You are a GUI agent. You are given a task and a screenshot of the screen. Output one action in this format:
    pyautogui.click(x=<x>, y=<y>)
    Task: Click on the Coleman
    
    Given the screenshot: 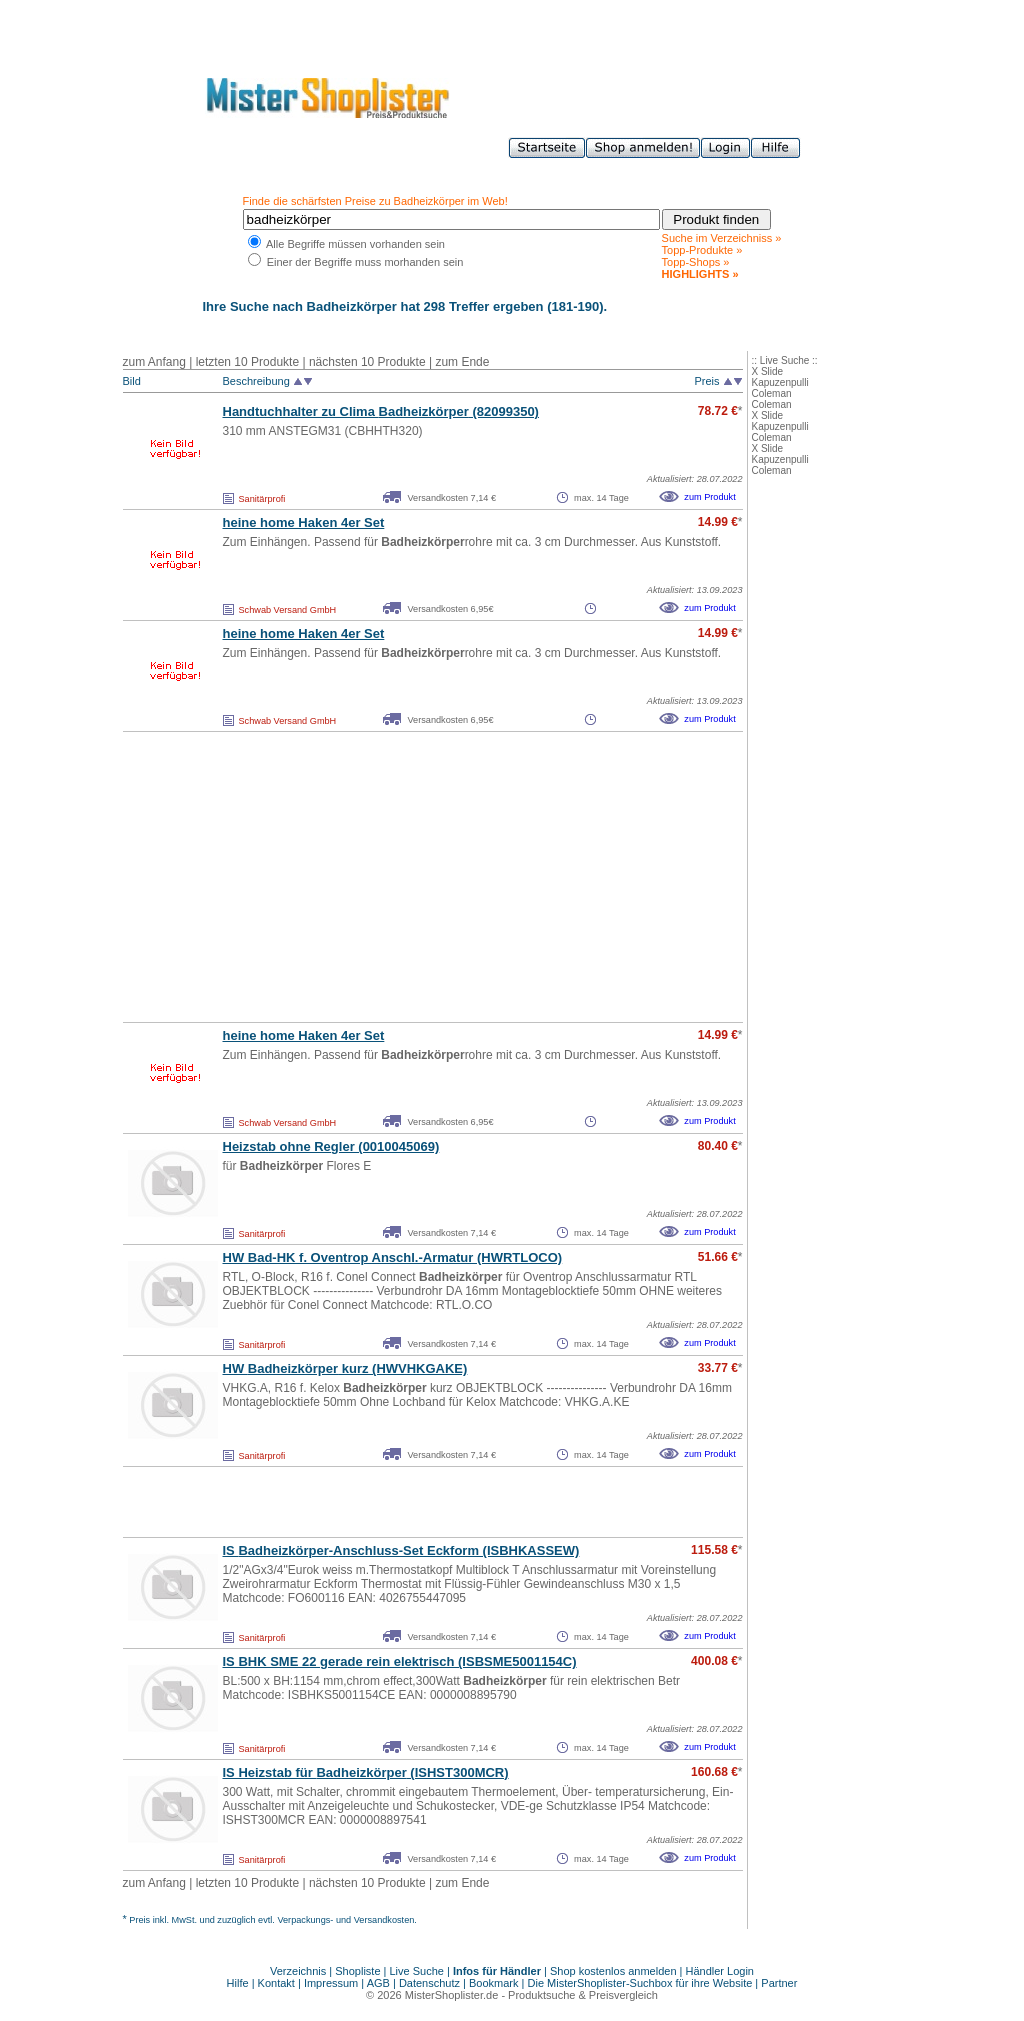 What is the action you would take?
    pyautogui.click(x=772, y=393)
    